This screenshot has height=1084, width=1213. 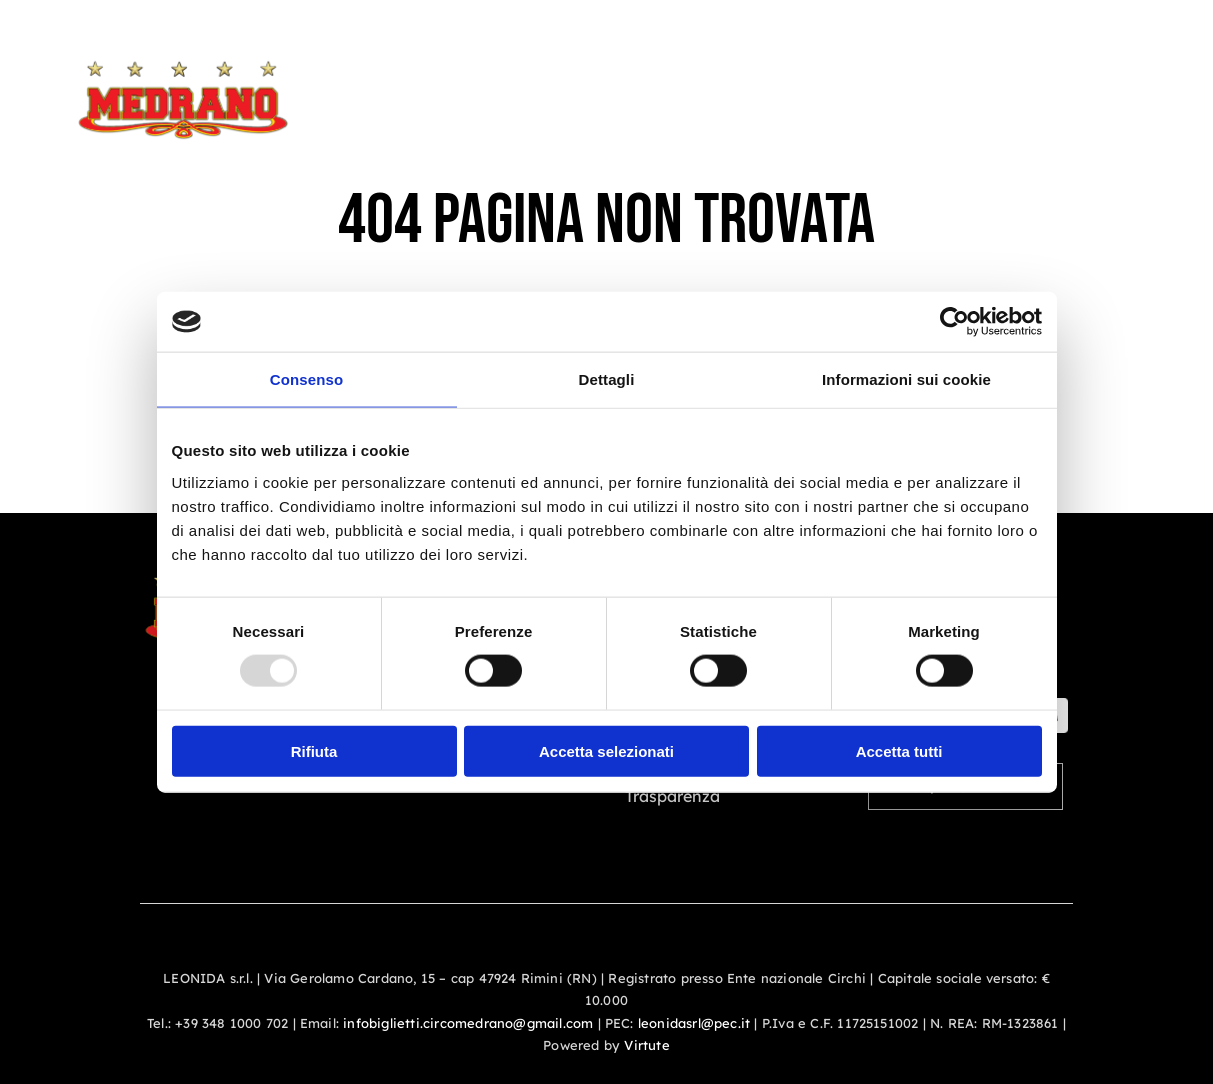 What do you see at coordinates (899, 750) in the screenshot?
I see `Accetta tutti` at bounding box center [899, 750].